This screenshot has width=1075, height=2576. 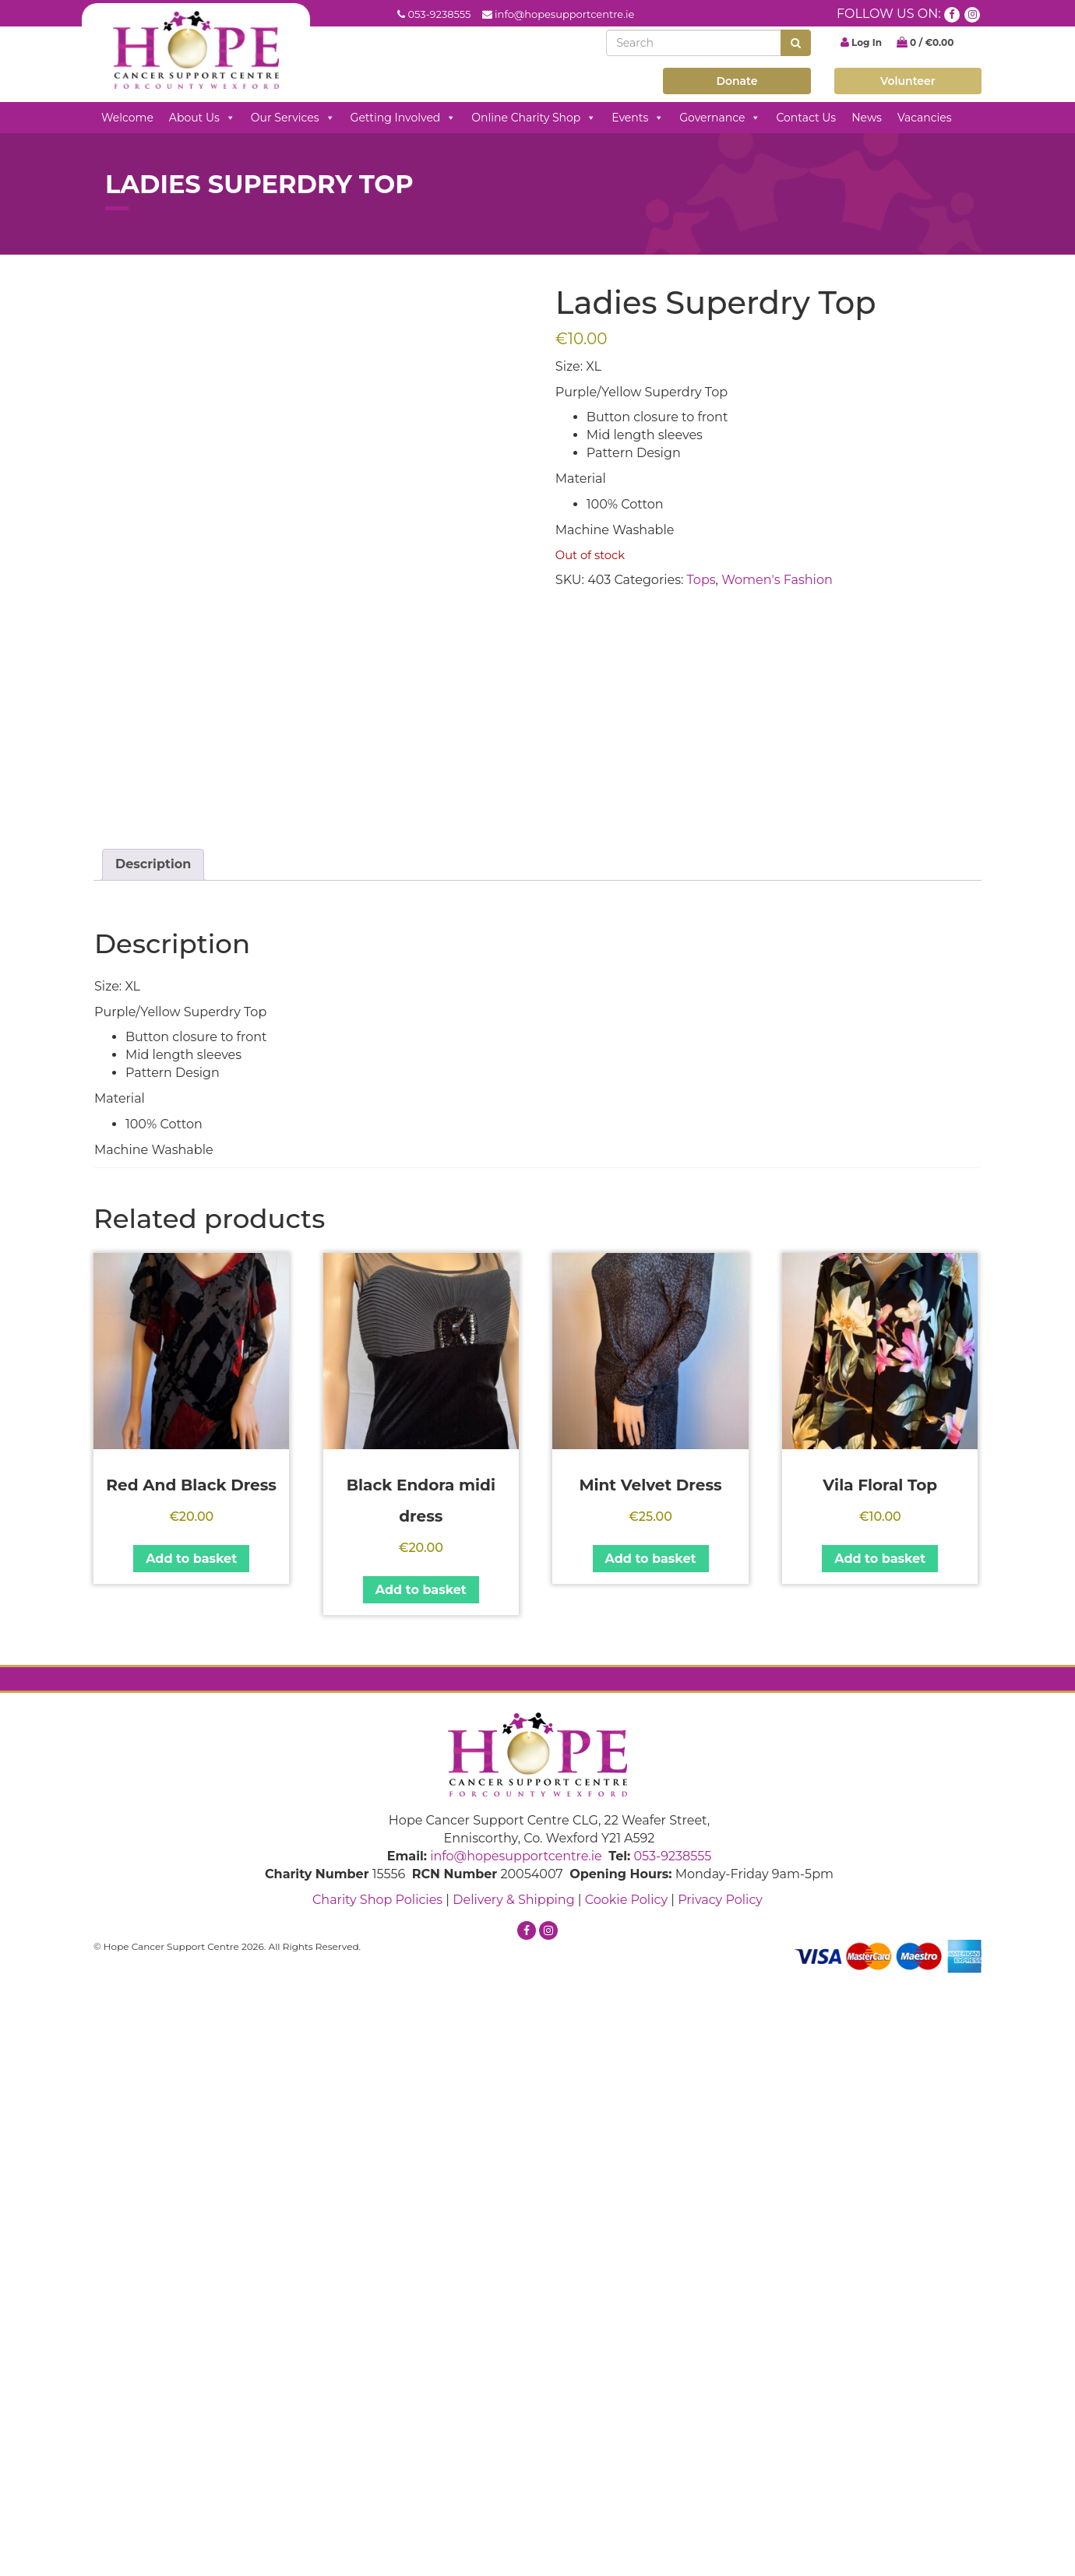 I want to click on Women's Fashion, so click(x=777, y=579).